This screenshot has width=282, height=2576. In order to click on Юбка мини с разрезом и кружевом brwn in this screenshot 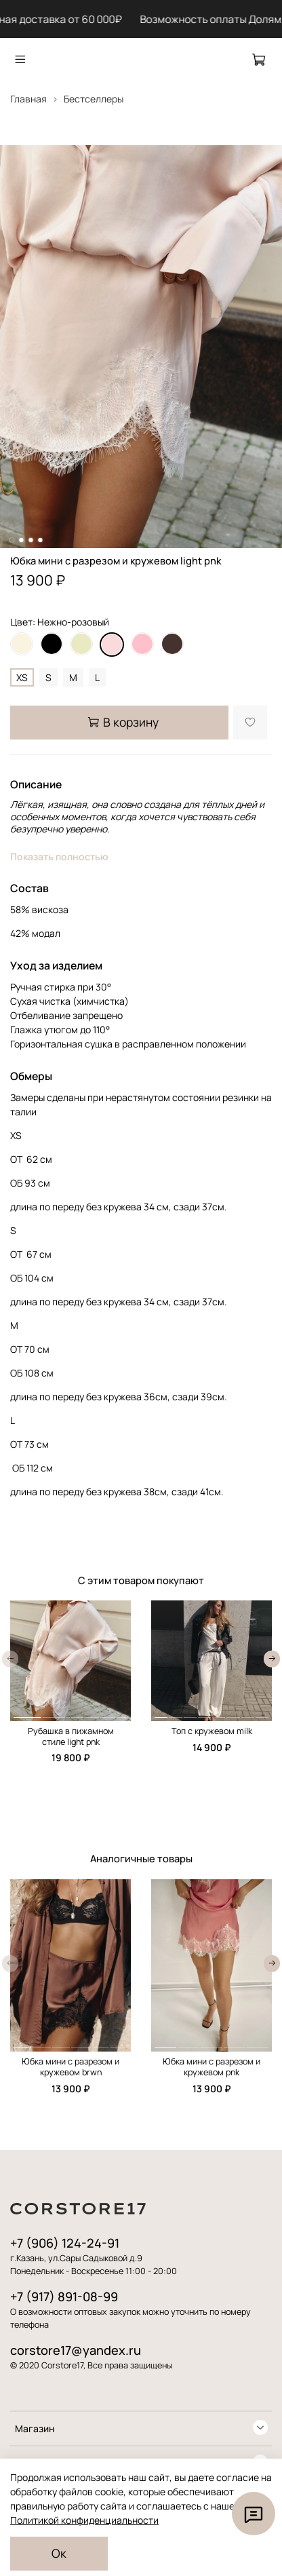, I will do `click(70, 2067)`.